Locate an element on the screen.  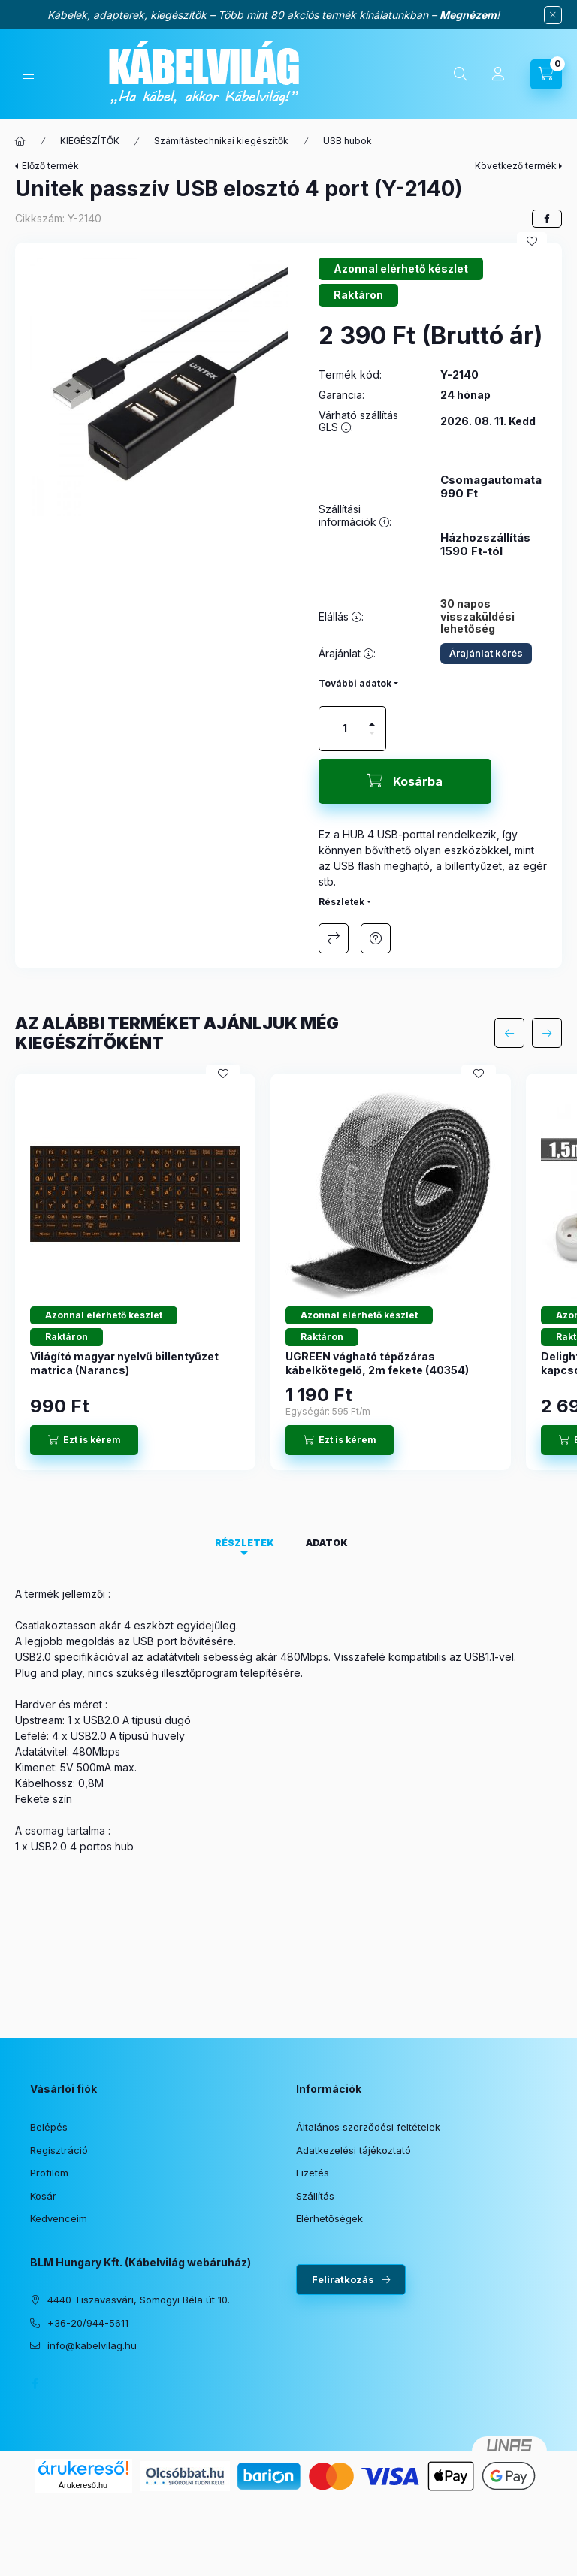
Elérhetőségek is located at coordinates (329, 2218).